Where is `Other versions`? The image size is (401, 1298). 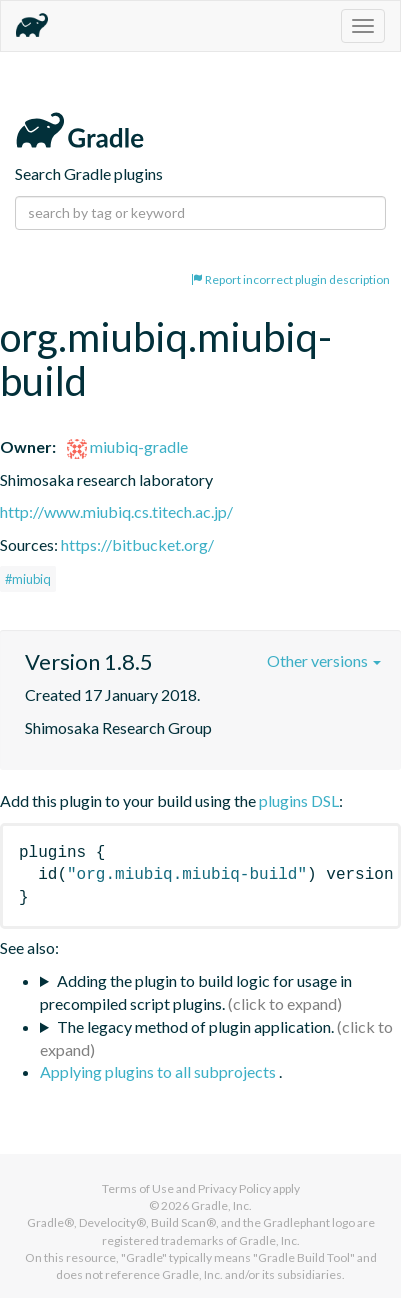 Other versions is located at coordinates (324, 660).